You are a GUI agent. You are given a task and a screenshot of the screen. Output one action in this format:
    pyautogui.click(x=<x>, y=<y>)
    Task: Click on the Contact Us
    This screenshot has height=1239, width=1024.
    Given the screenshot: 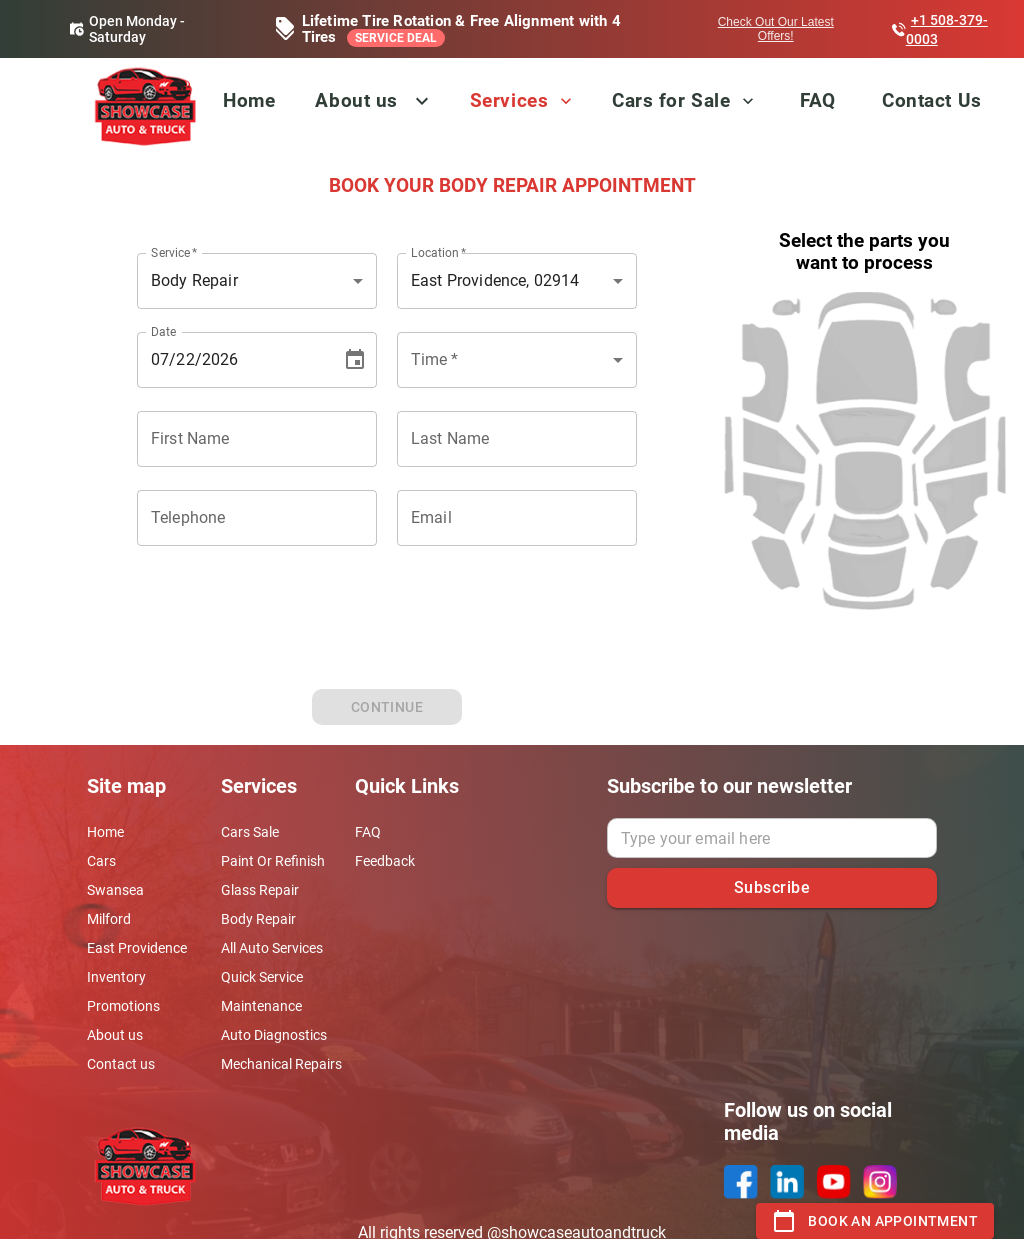 What is the action you would take?
    pyautogui.click(x=931, y=100)
    